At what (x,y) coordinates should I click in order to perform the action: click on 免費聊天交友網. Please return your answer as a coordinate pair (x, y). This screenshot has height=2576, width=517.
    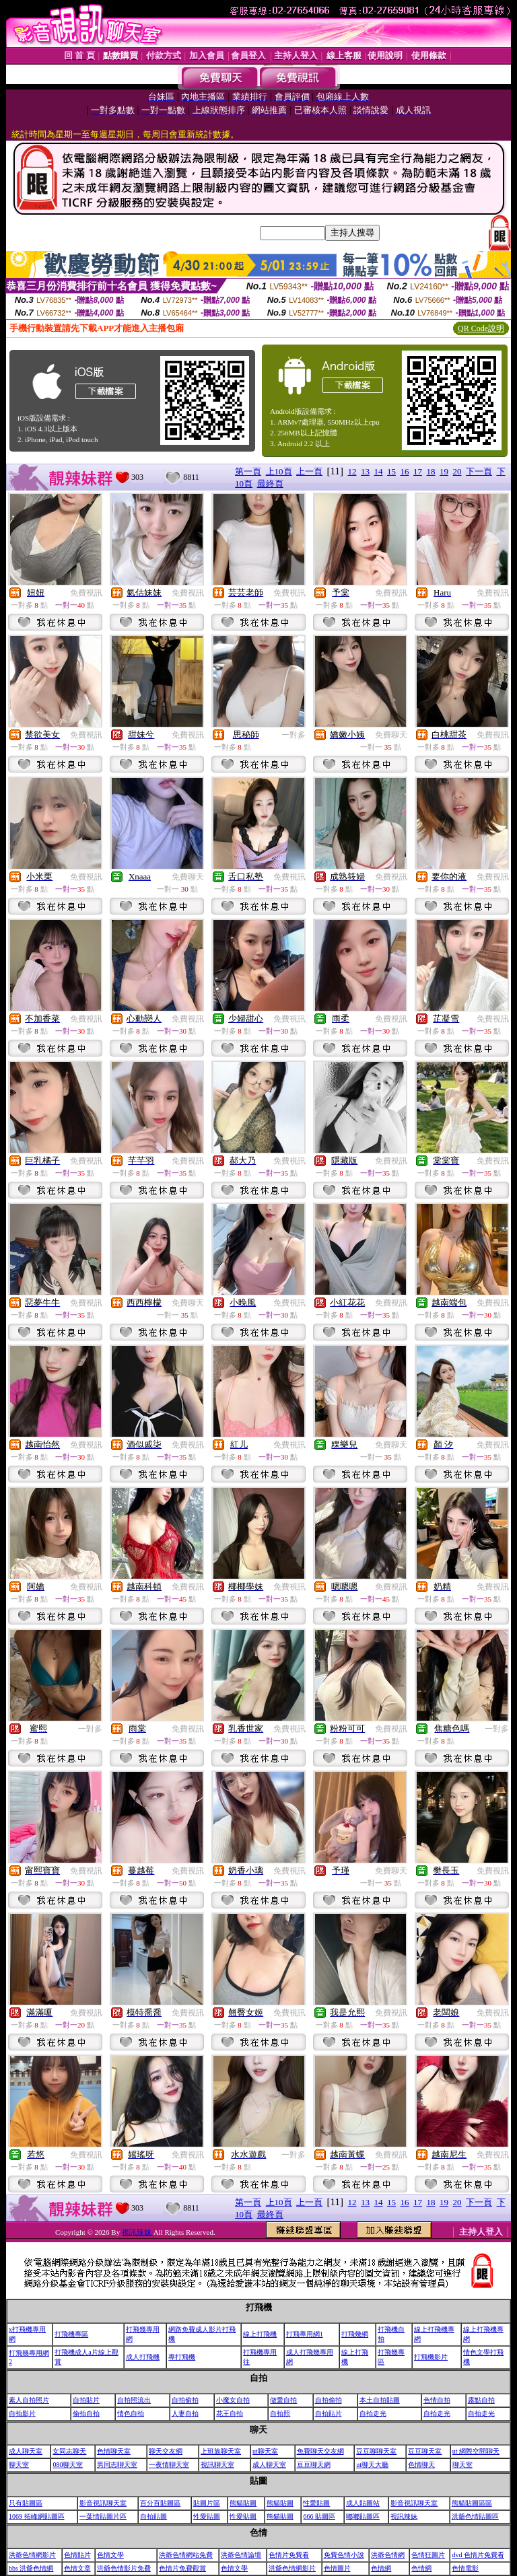
    Looking at the image, I should click on (320, 2451).